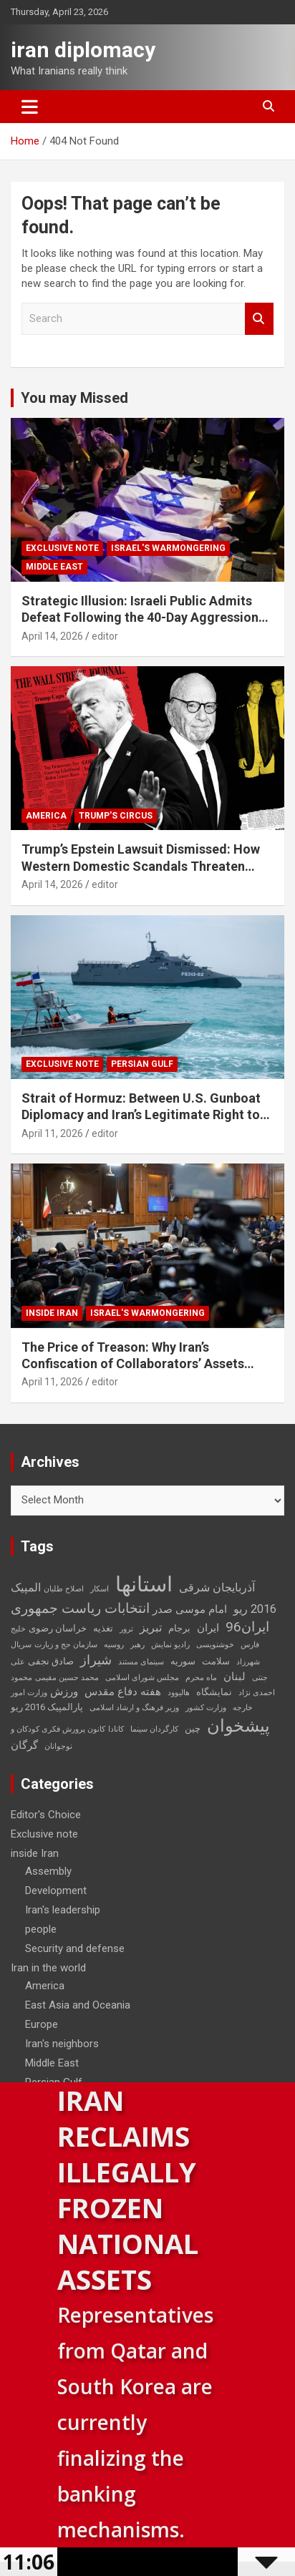 This screenshot has height=2576, width=295. I want to click on تغذیه [تغذیه (3 items)], so click(103, 1628).